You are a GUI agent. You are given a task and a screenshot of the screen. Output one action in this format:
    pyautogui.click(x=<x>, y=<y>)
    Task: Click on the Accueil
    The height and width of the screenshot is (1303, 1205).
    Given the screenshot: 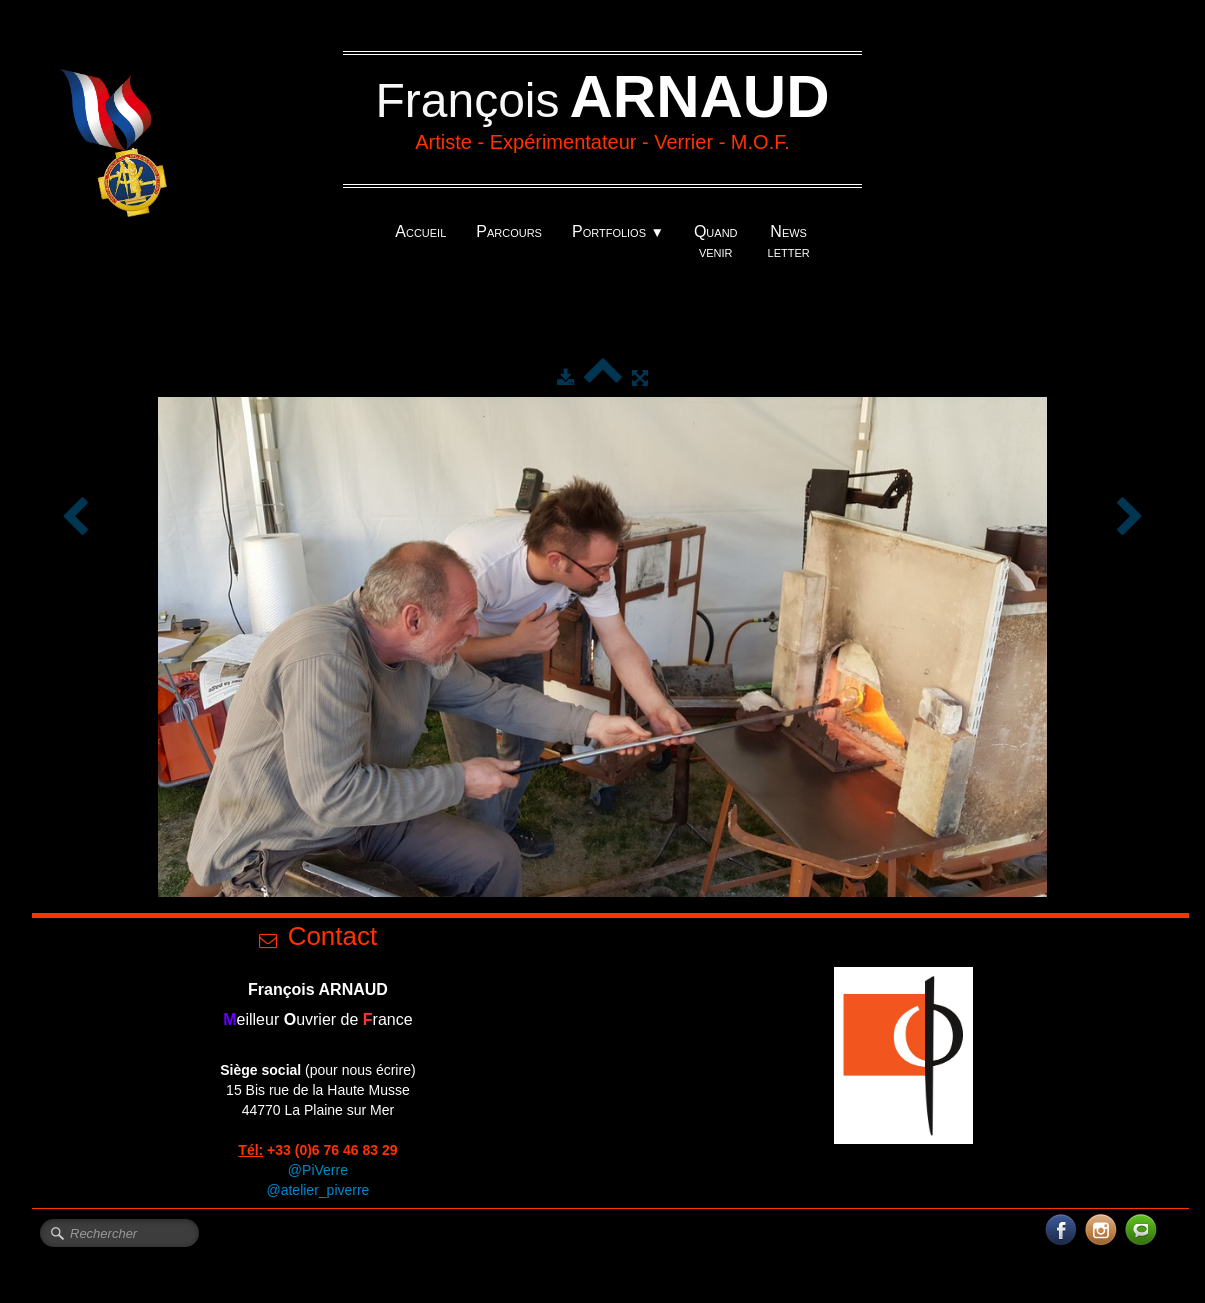 What is the action you would take?
    pyautogui.click(x=420, y=231)
    